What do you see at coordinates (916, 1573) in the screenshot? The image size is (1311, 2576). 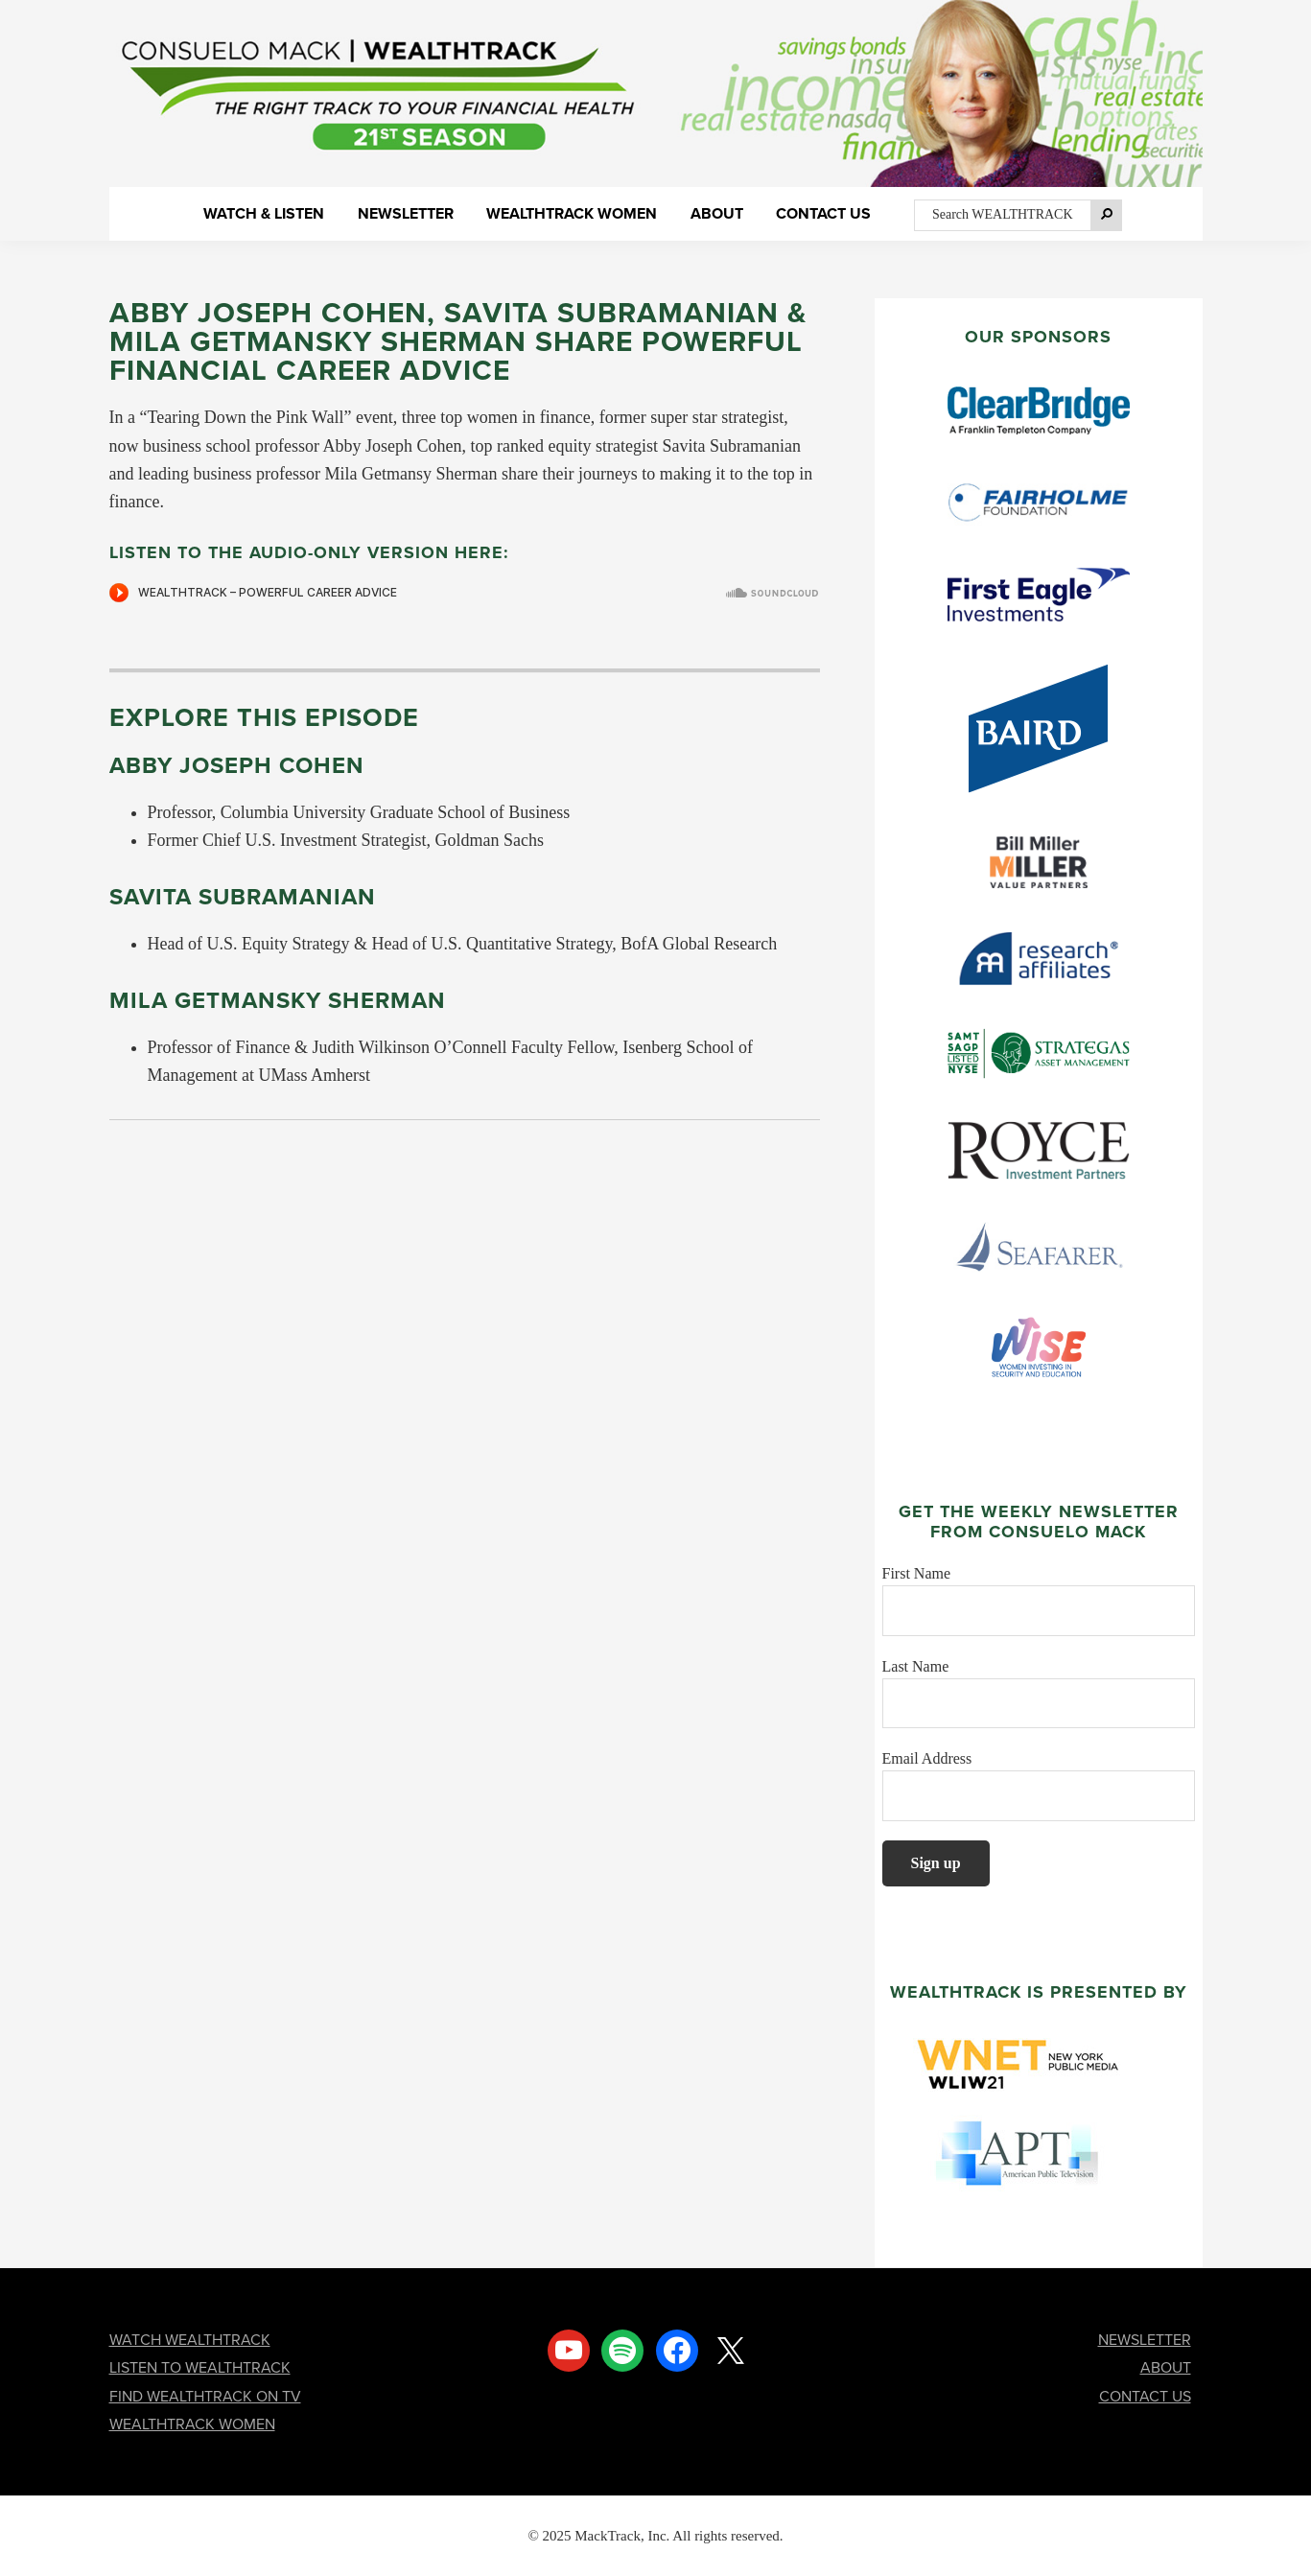 I see `First Name` at bounding box center [916, 1573].